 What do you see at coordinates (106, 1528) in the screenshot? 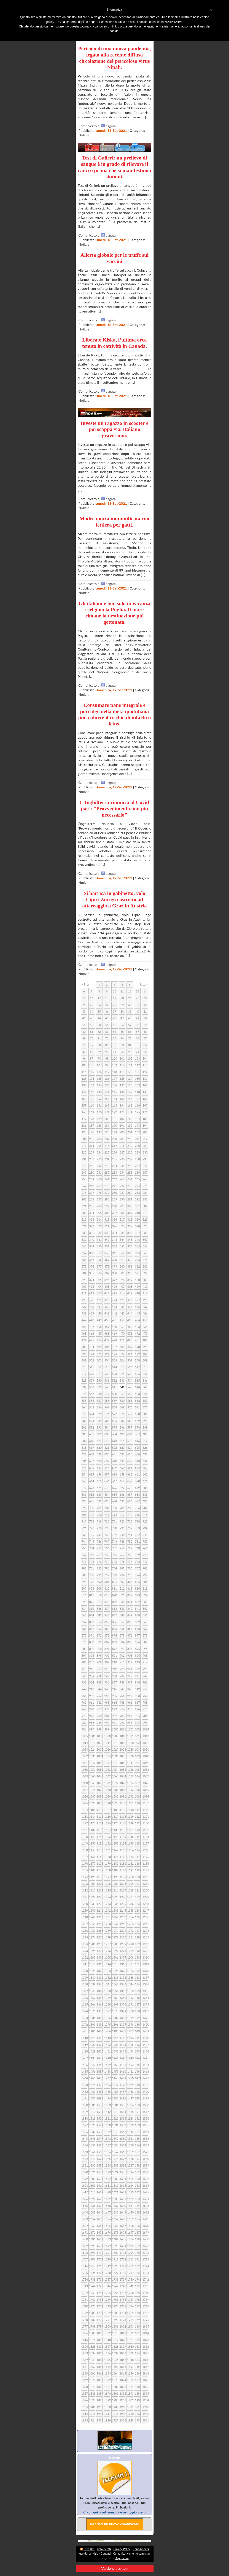
I see `729` at bounding box center [106, 1528].